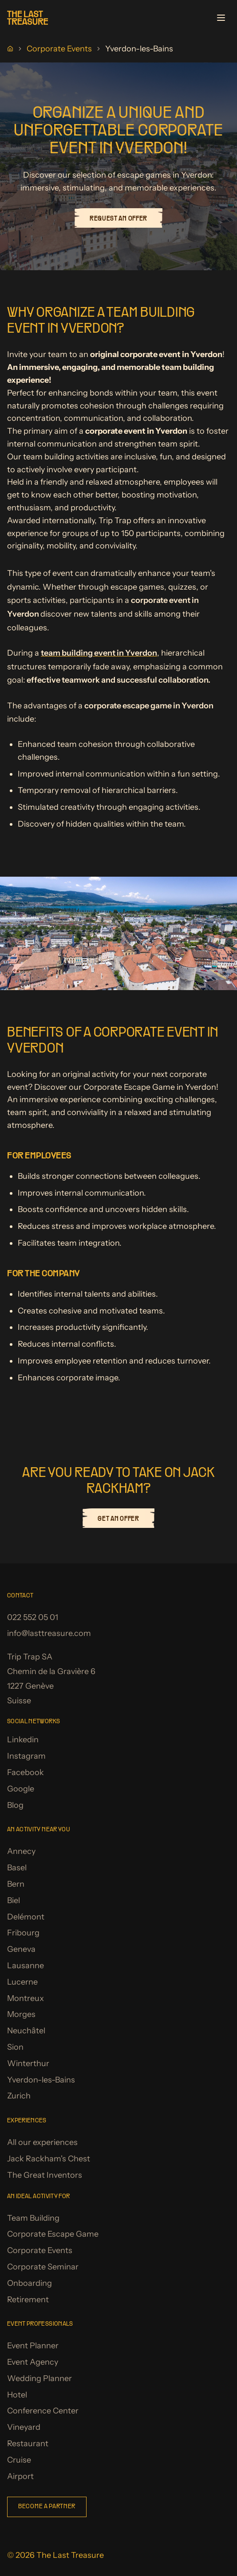 Image resolution: width=237 pixels, height=2576 pixels. What do you see at coordinates (59, 49) in the screenshot?
I see `Corporate Events` at bounding box center [59, 49].